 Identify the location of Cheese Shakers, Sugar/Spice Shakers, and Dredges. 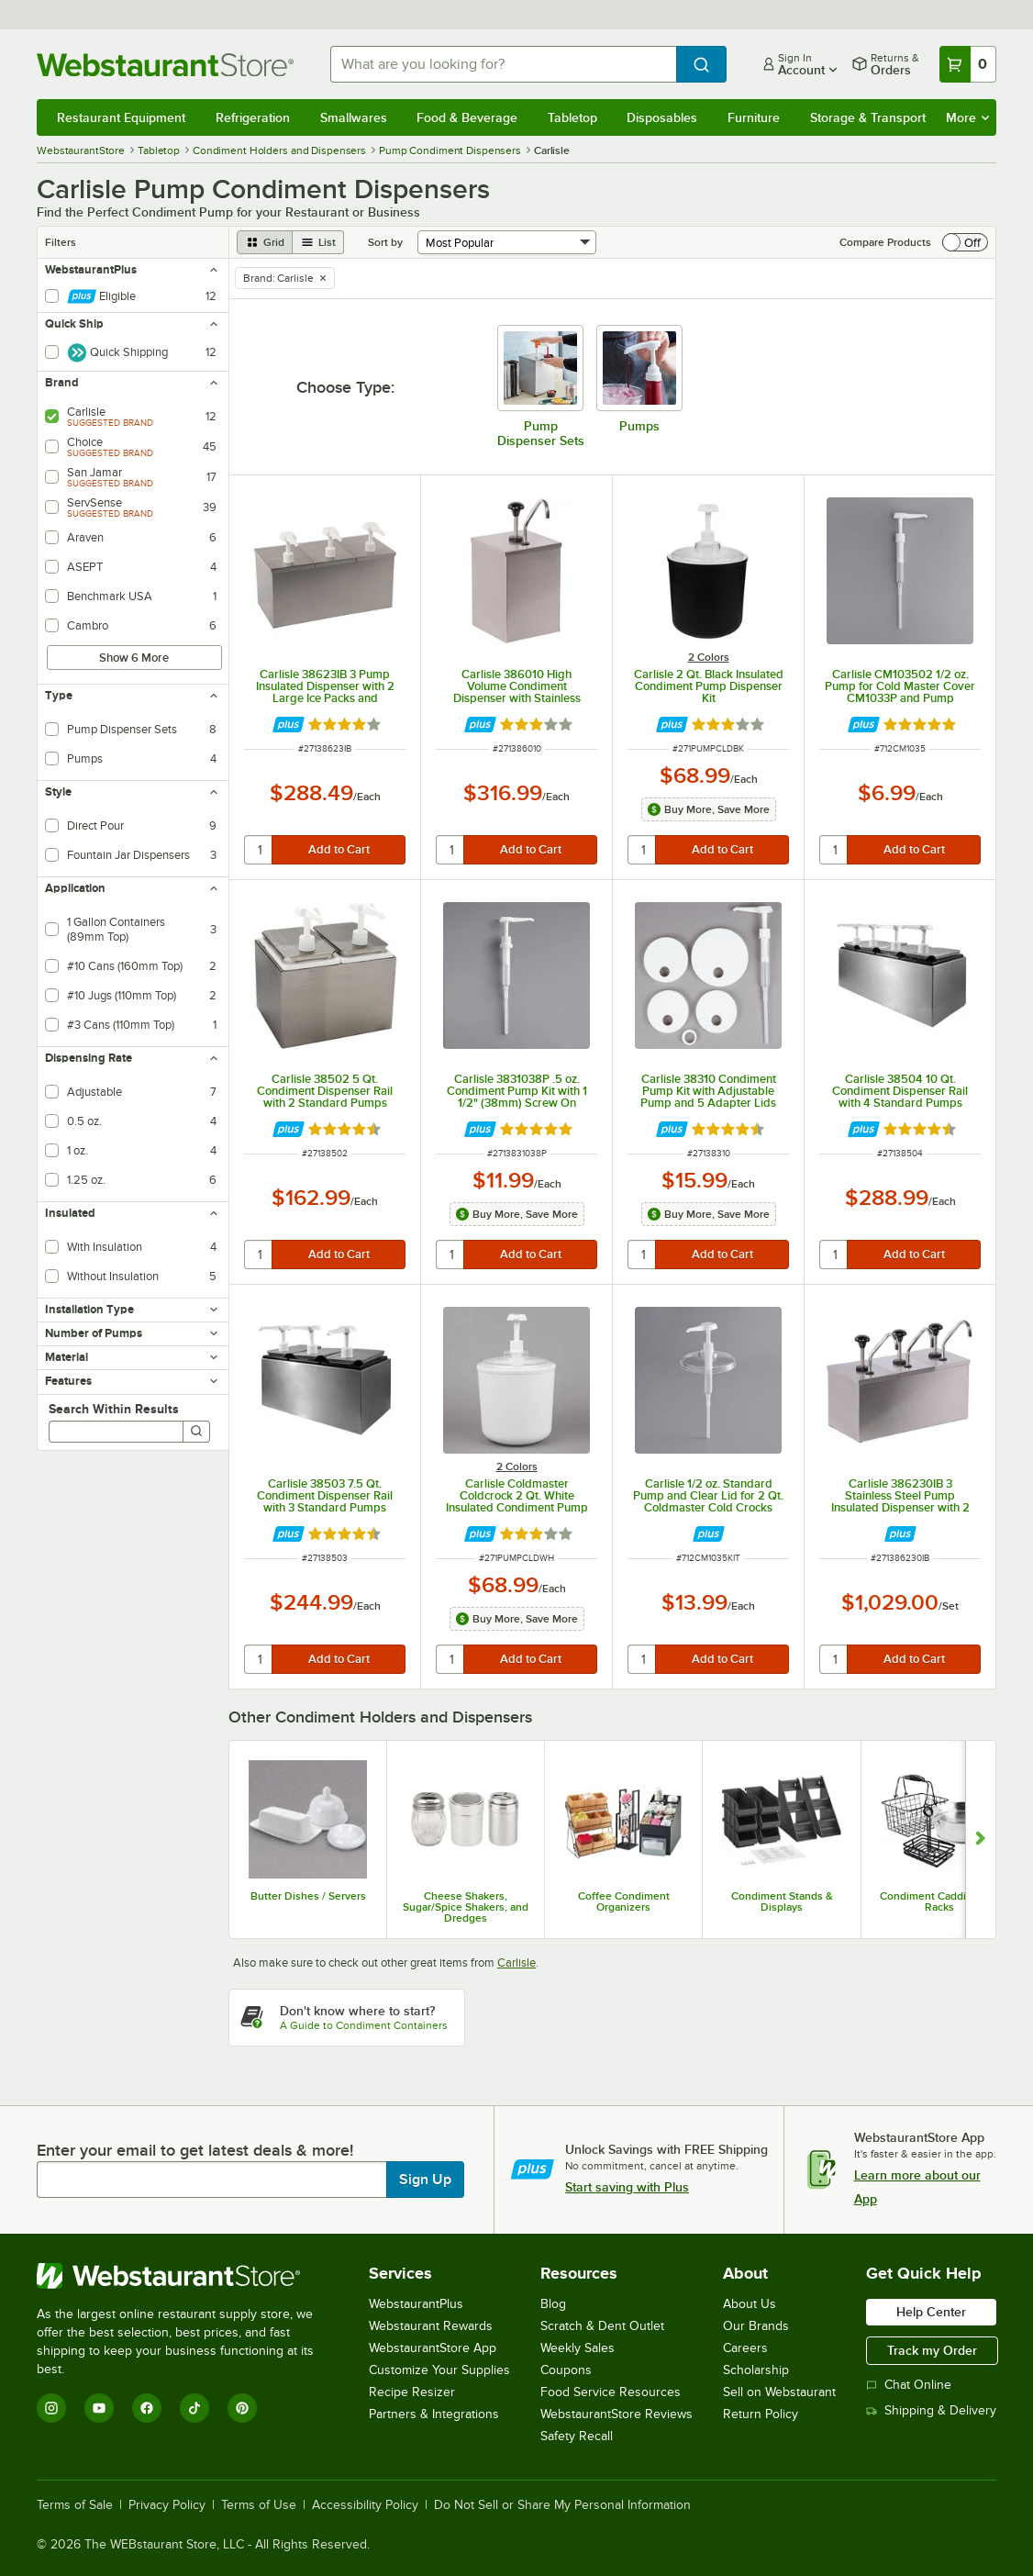
(465, 1907).